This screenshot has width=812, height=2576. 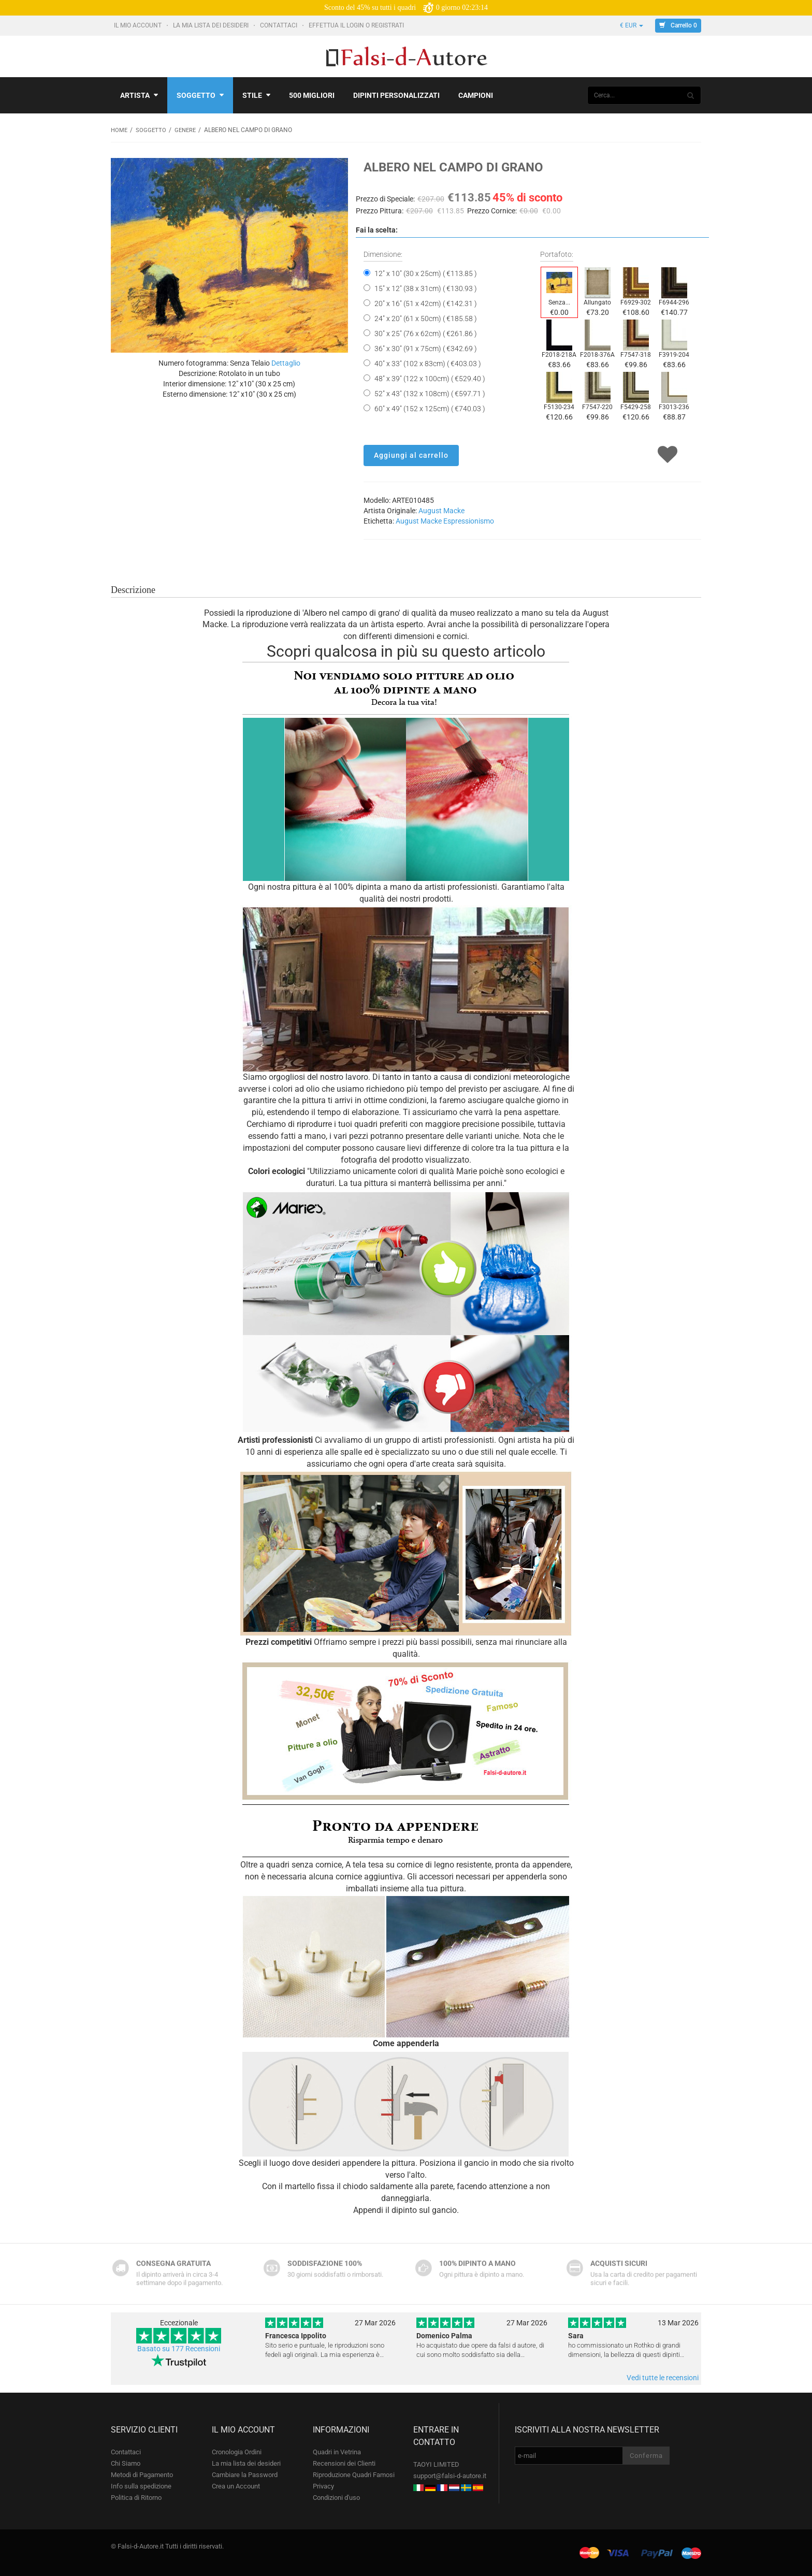 What do you see at coordinates (425, 318) in the screenshot?
I see `24" x 20" (61 x 50cm) ( €185.58 )` at bounding box center [425, 318].